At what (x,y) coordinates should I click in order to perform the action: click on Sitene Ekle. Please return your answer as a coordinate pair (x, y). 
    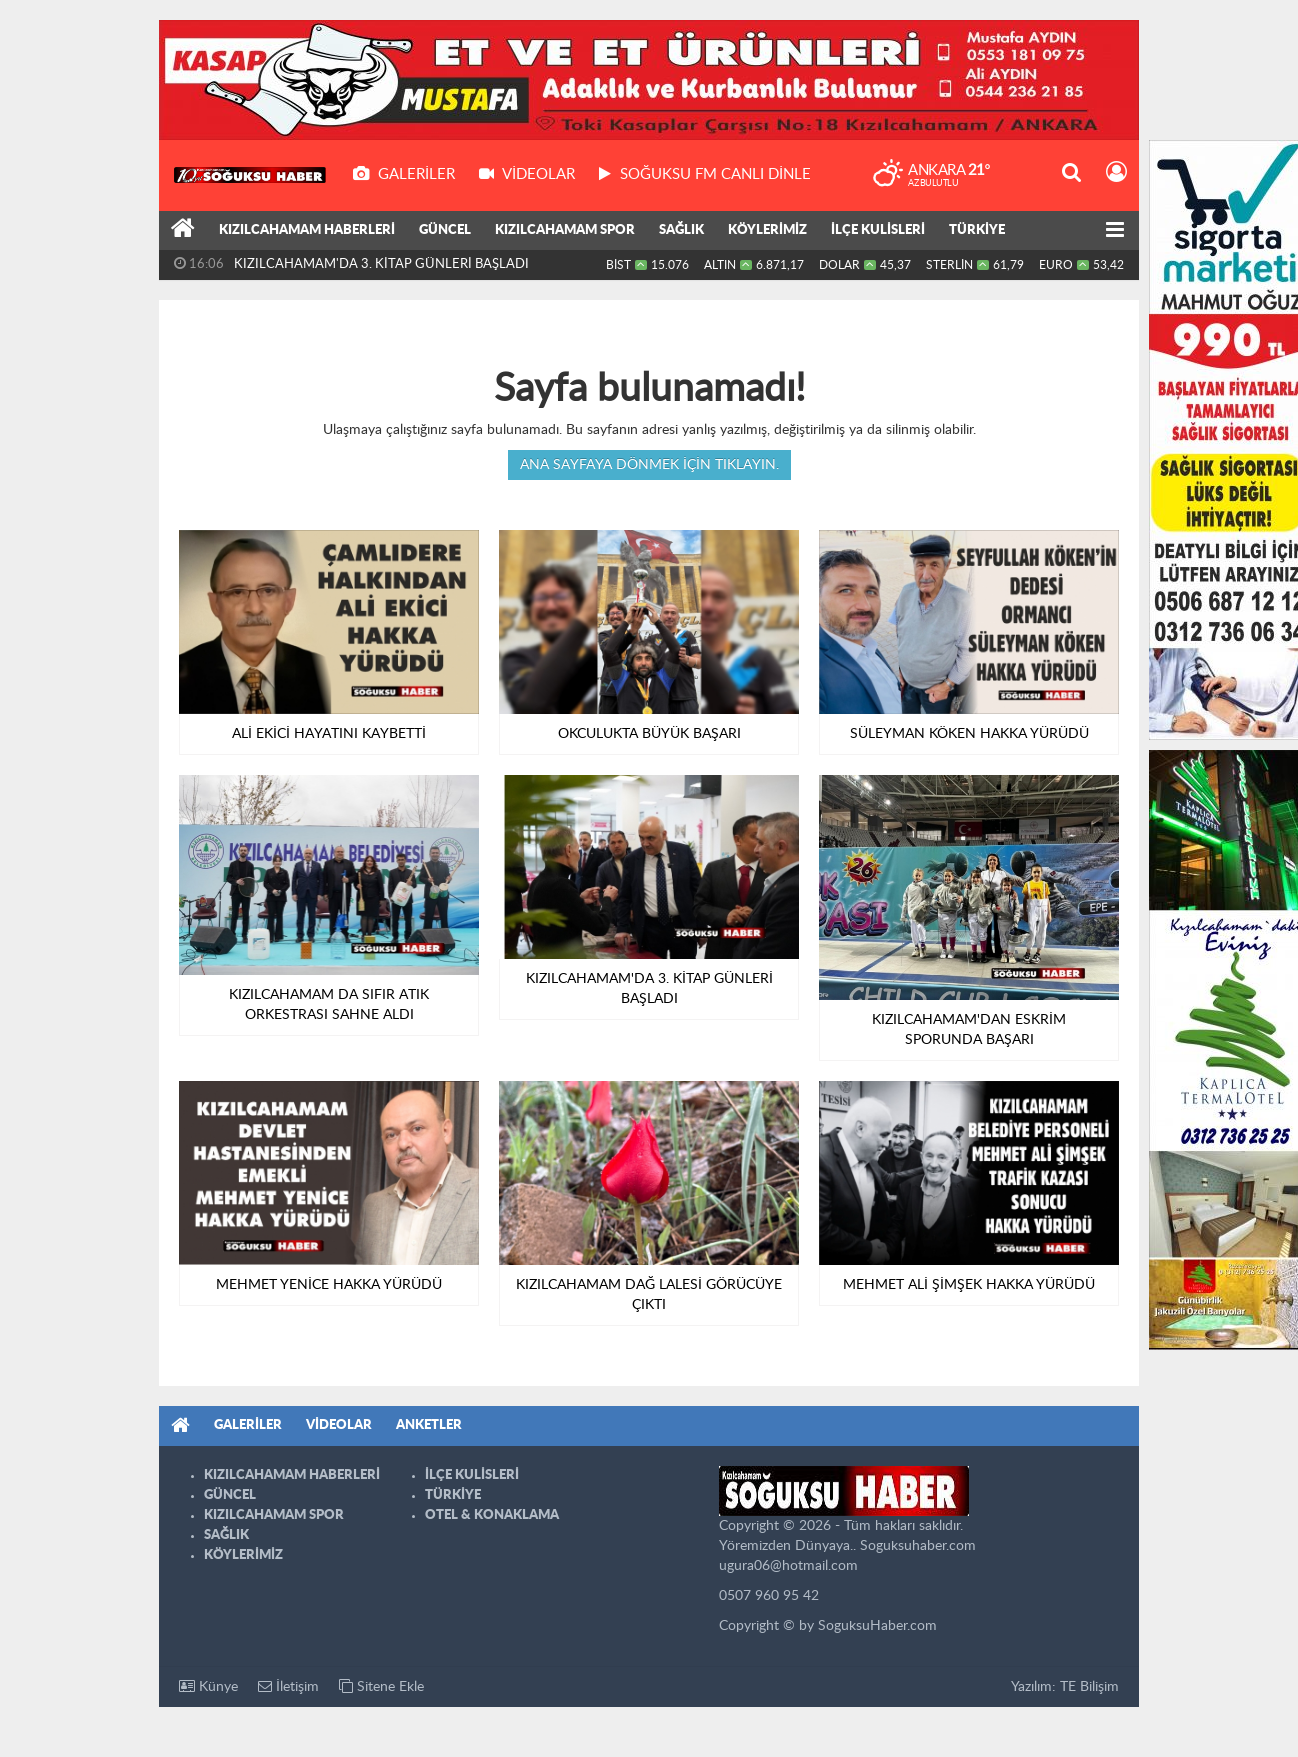
    Looking at the image, I should click on (381, 1686).